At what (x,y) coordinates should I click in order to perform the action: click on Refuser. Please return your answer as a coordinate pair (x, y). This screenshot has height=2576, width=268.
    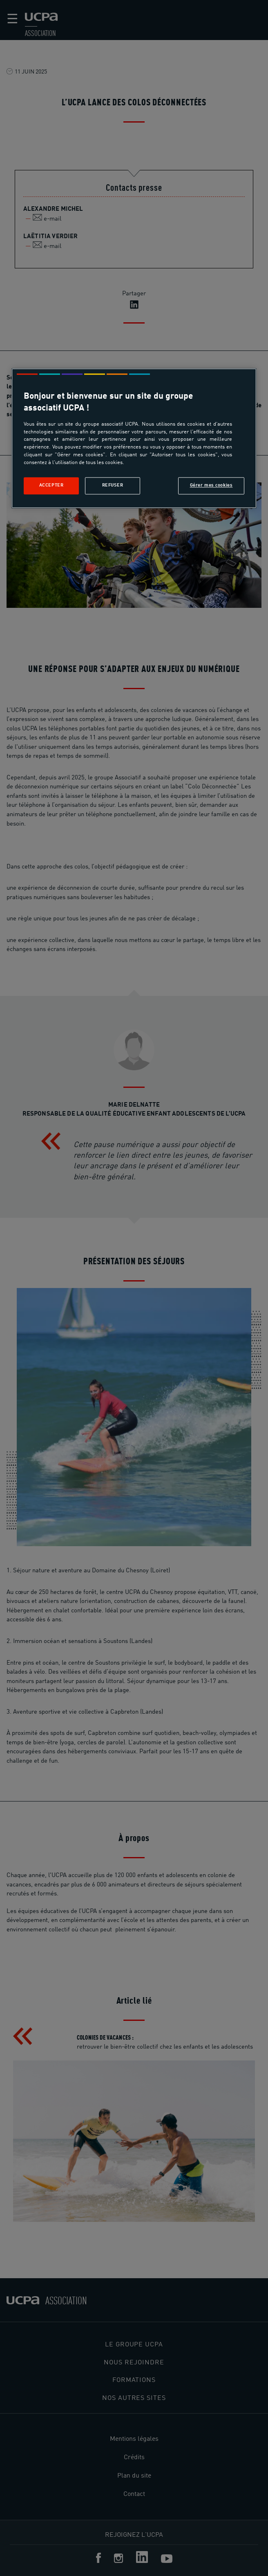
    Looking at the image, I should click on (112, 485).